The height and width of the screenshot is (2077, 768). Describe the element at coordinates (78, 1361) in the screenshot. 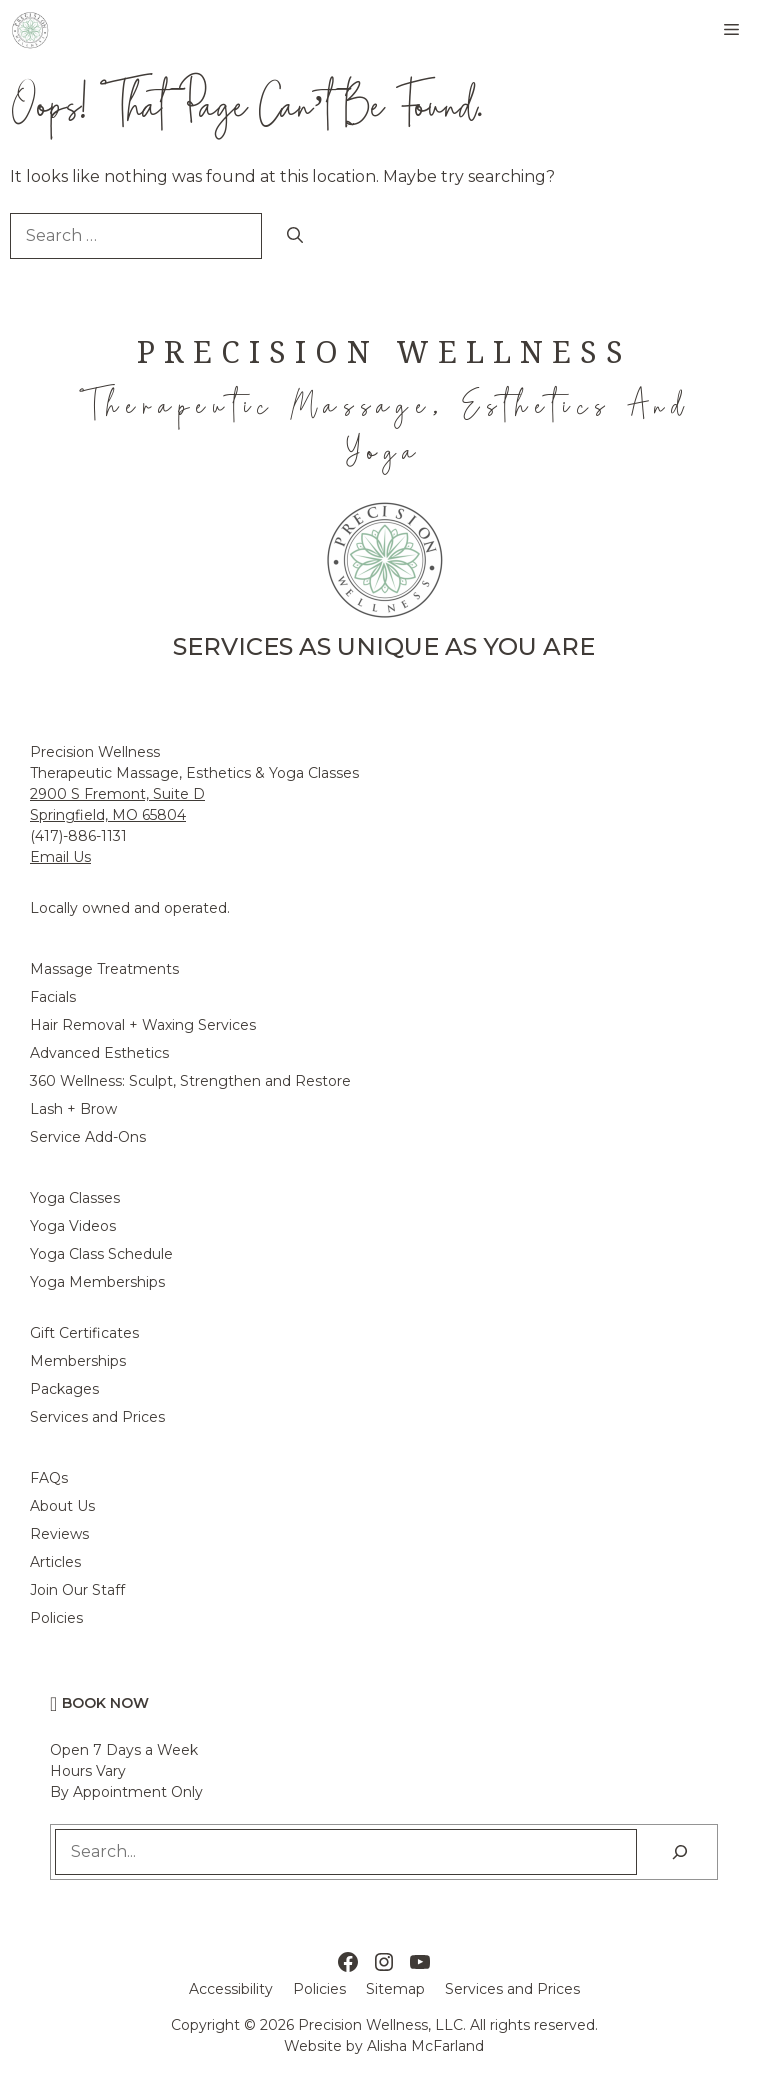

I see `Memberships` at that location.